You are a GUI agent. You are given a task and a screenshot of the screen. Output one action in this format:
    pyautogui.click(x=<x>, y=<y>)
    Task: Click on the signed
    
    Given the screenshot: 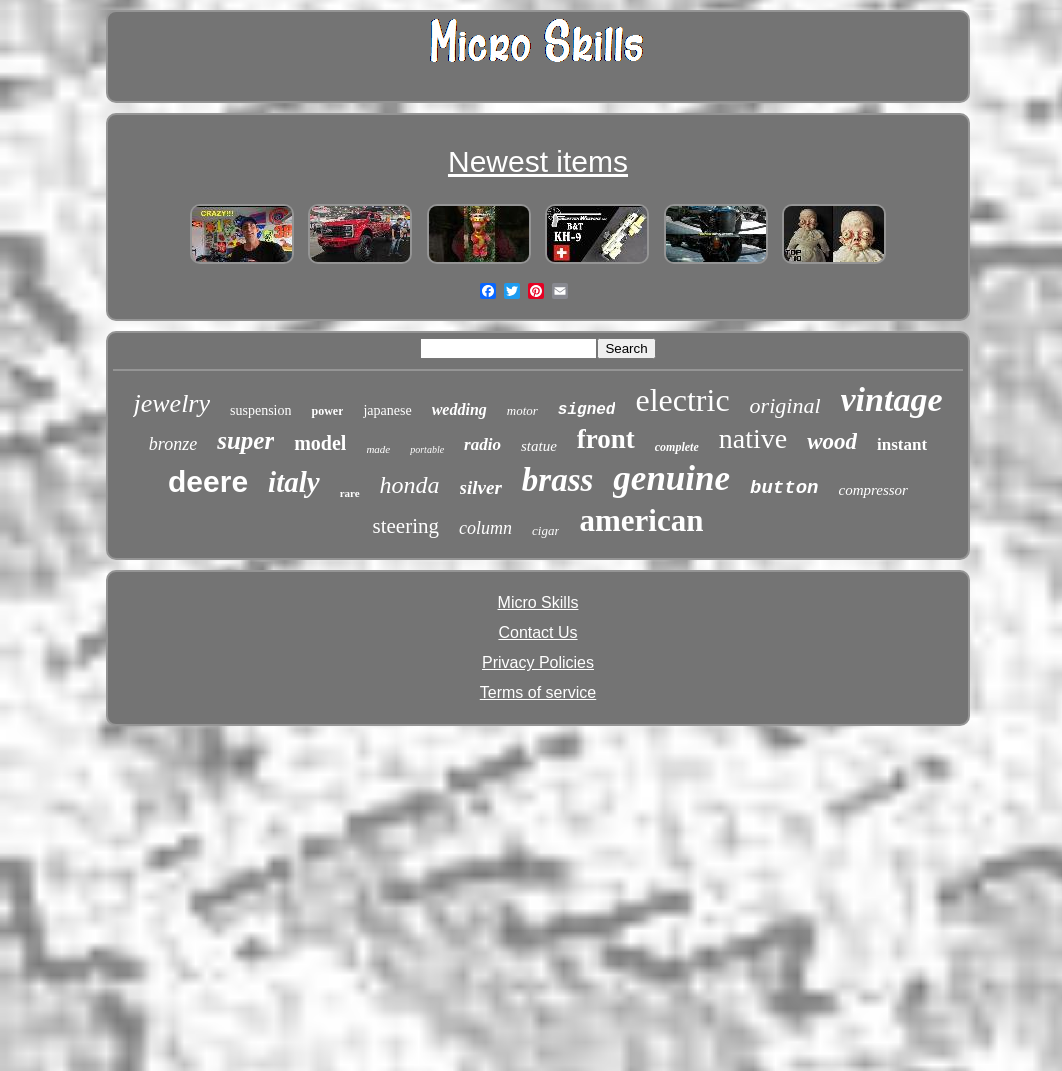 What is the action you would take?
    pyautogui.click(x=587, y=410)
    